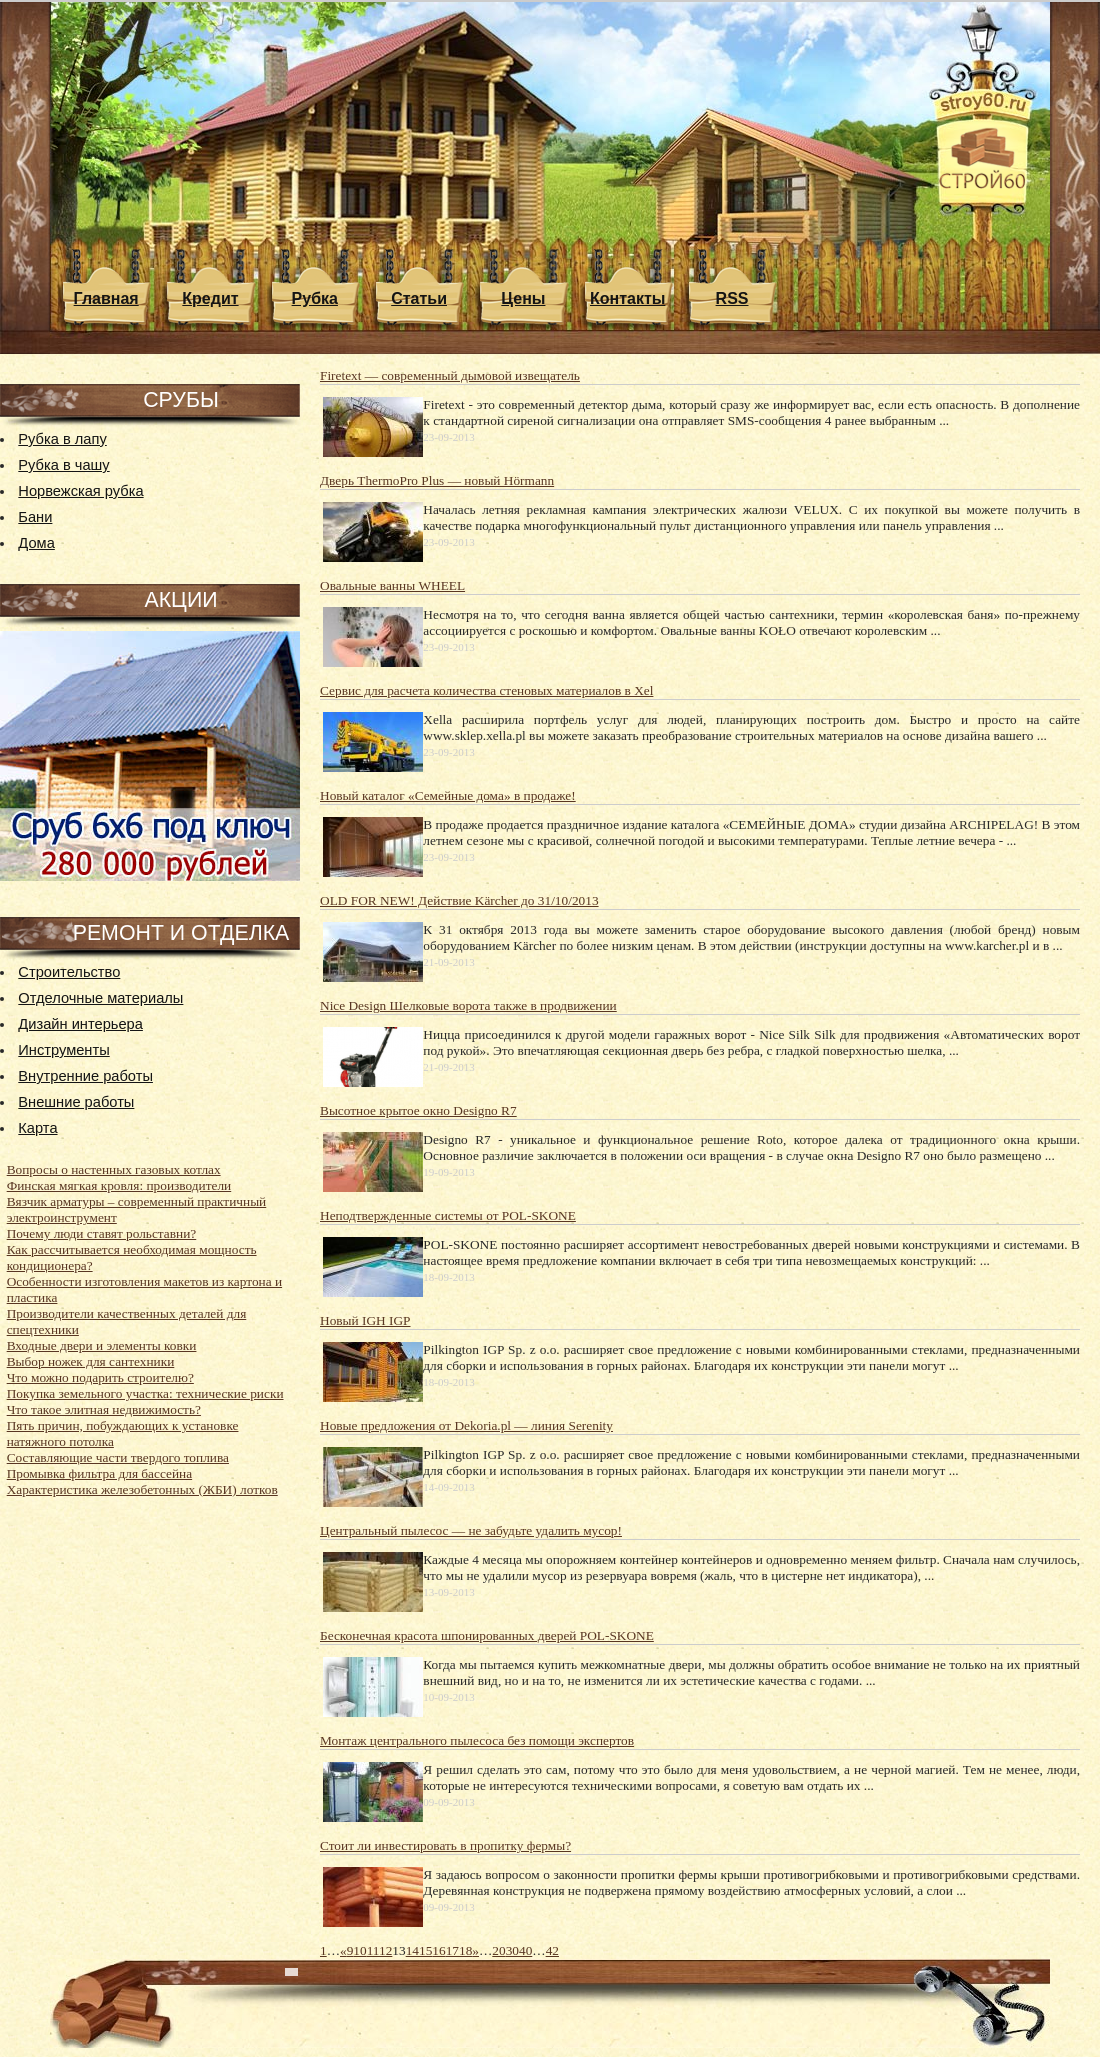  Describe the element at coordinates (459, 900) in the screenshot. I see `OLD FOR NEW! Действие Kärcher до 31/10/2013` at that location.